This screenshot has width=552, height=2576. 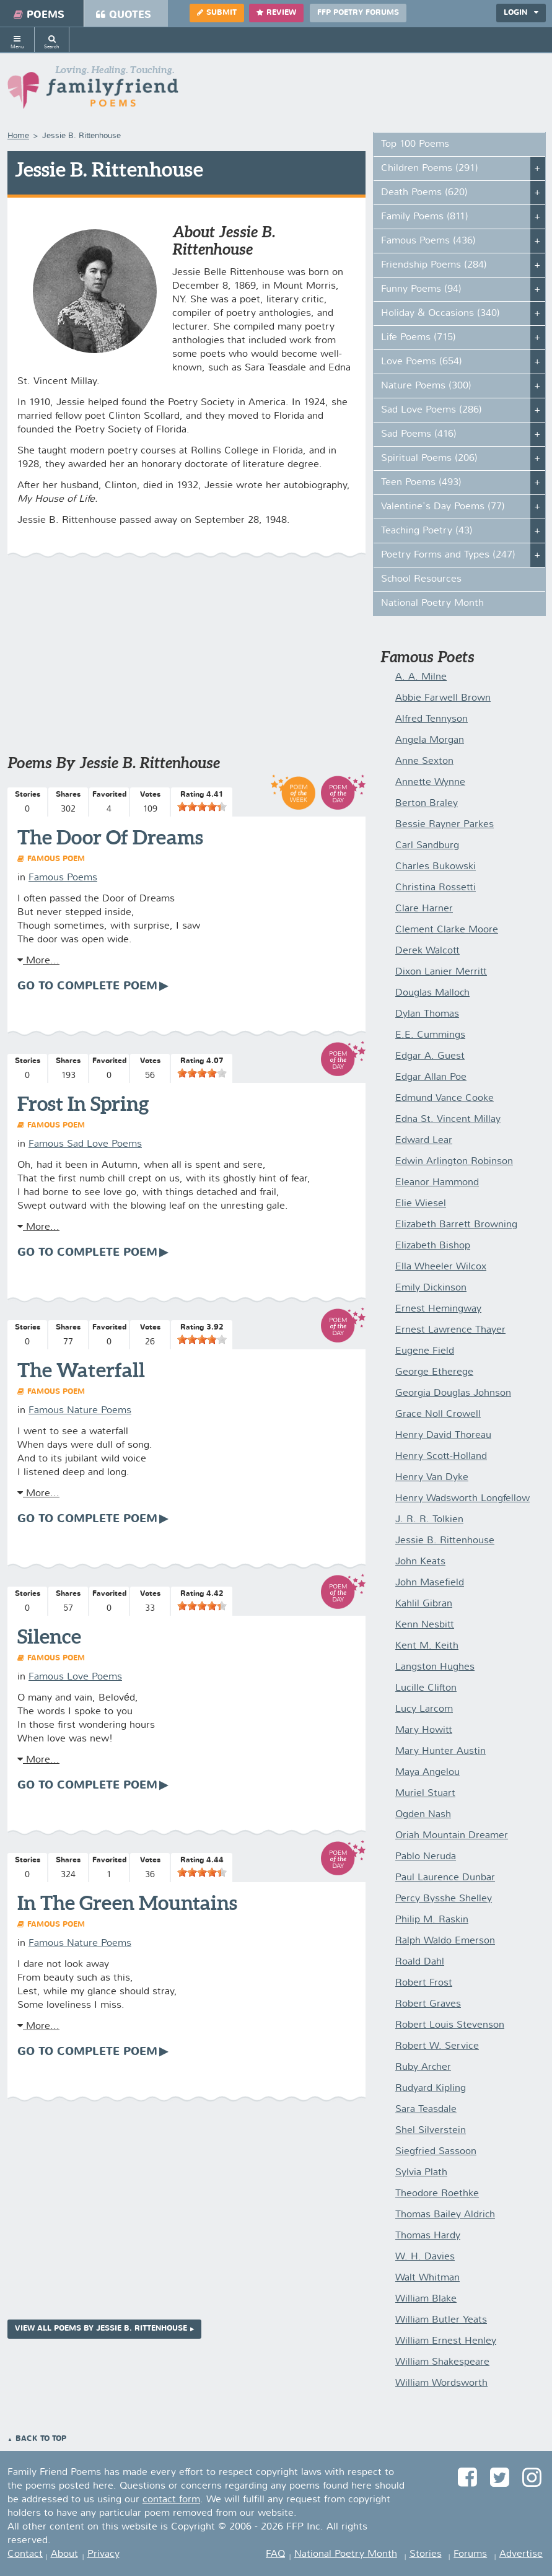 I want to click on Login, so click(x=521, y=13).